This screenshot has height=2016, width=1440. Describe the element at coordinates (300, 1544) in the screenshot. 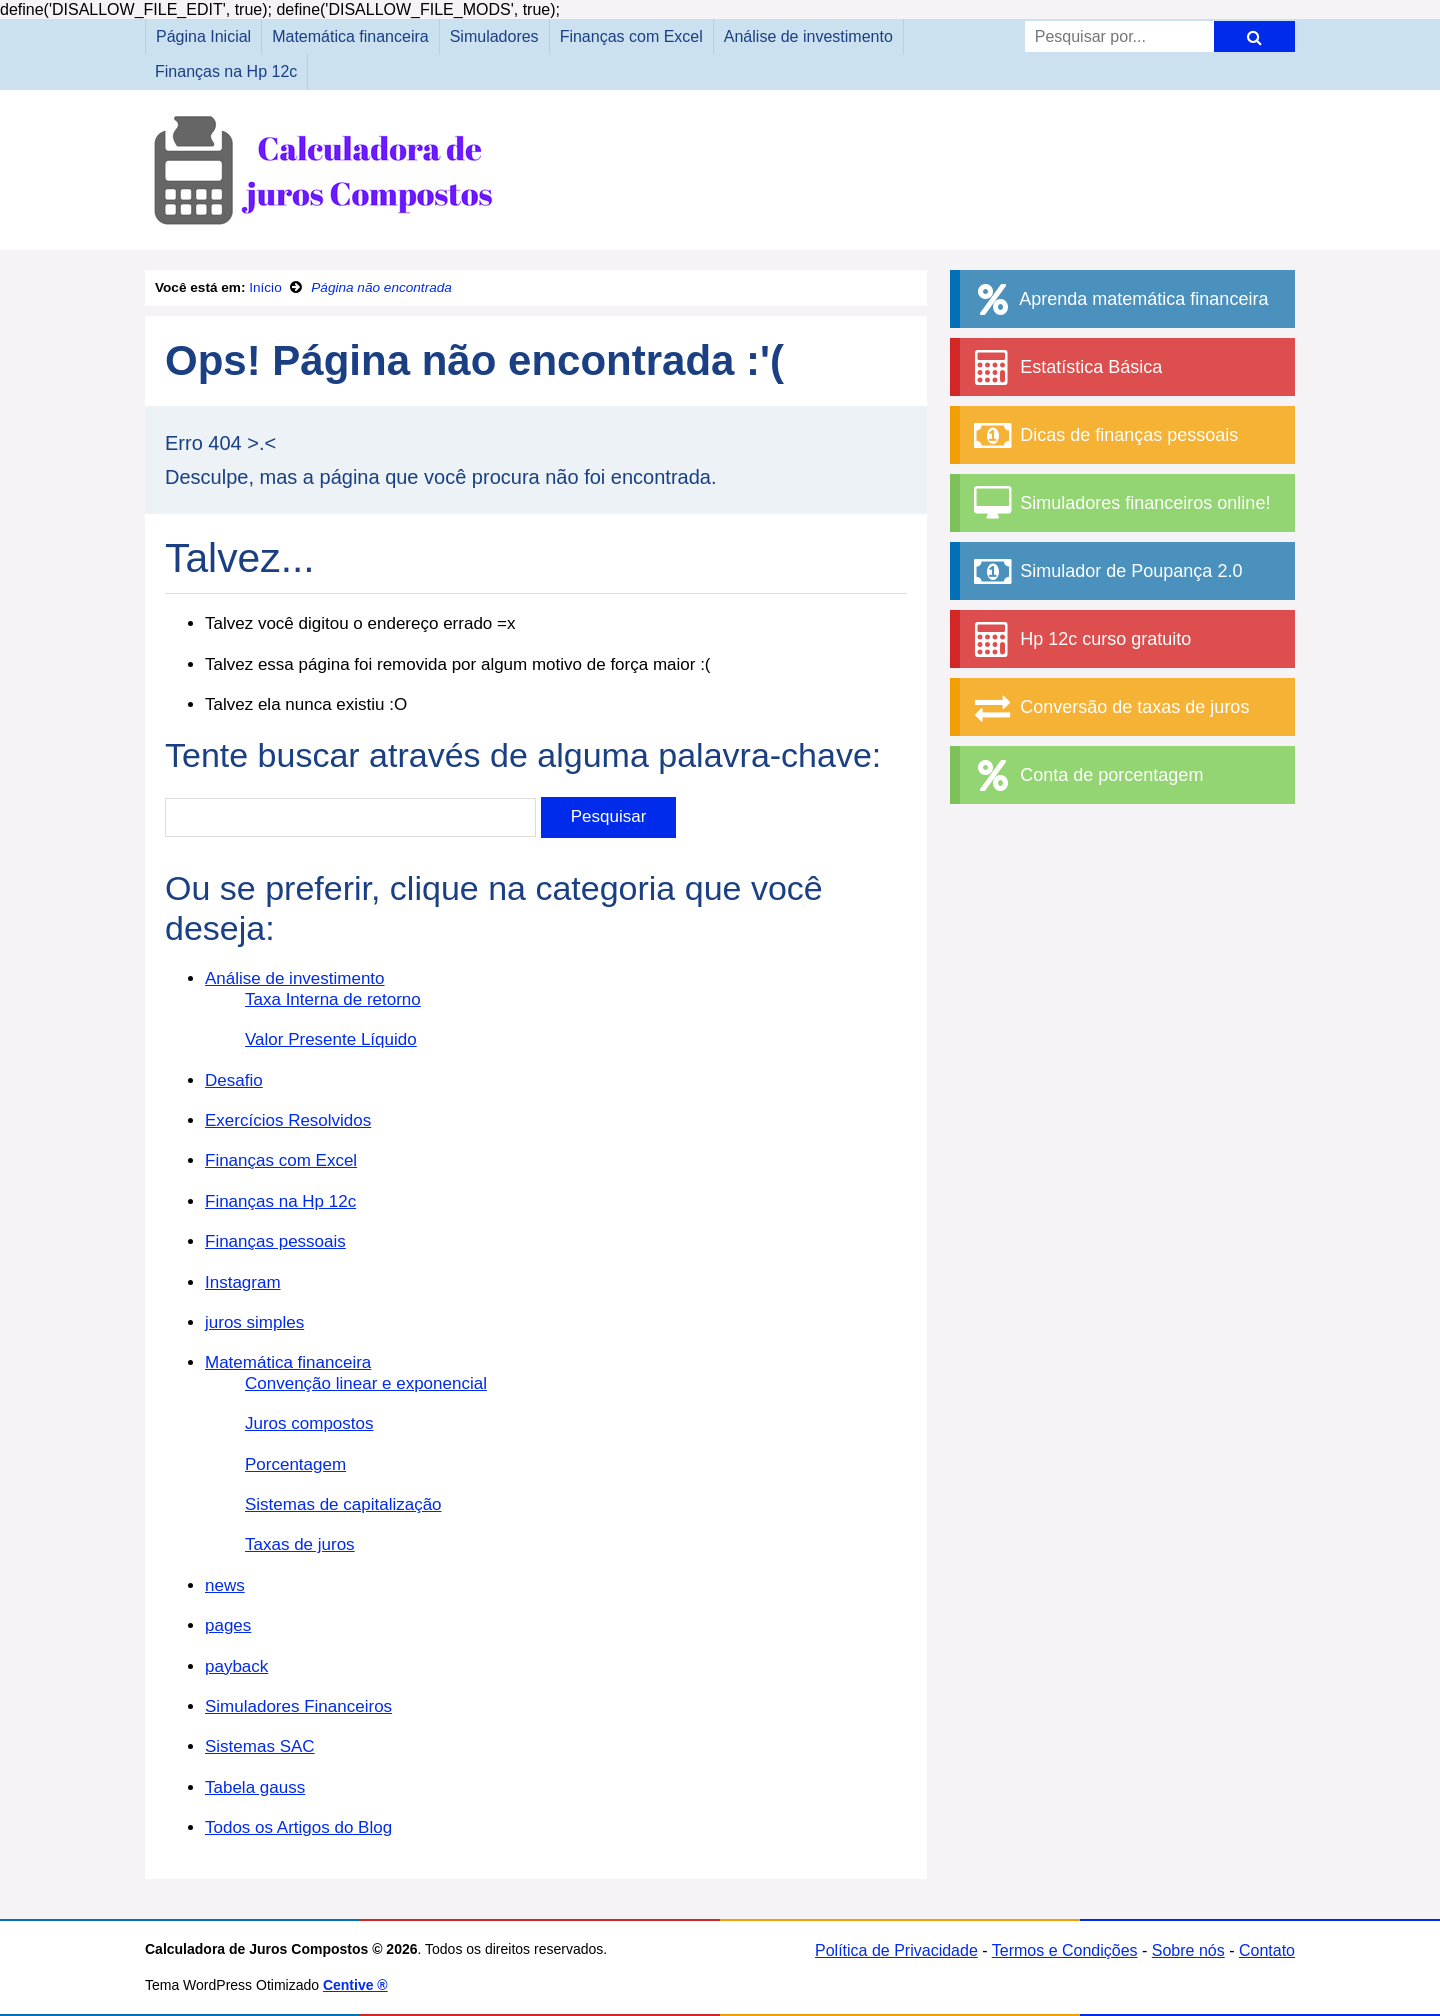

I see `Taxas de juros` at that location.